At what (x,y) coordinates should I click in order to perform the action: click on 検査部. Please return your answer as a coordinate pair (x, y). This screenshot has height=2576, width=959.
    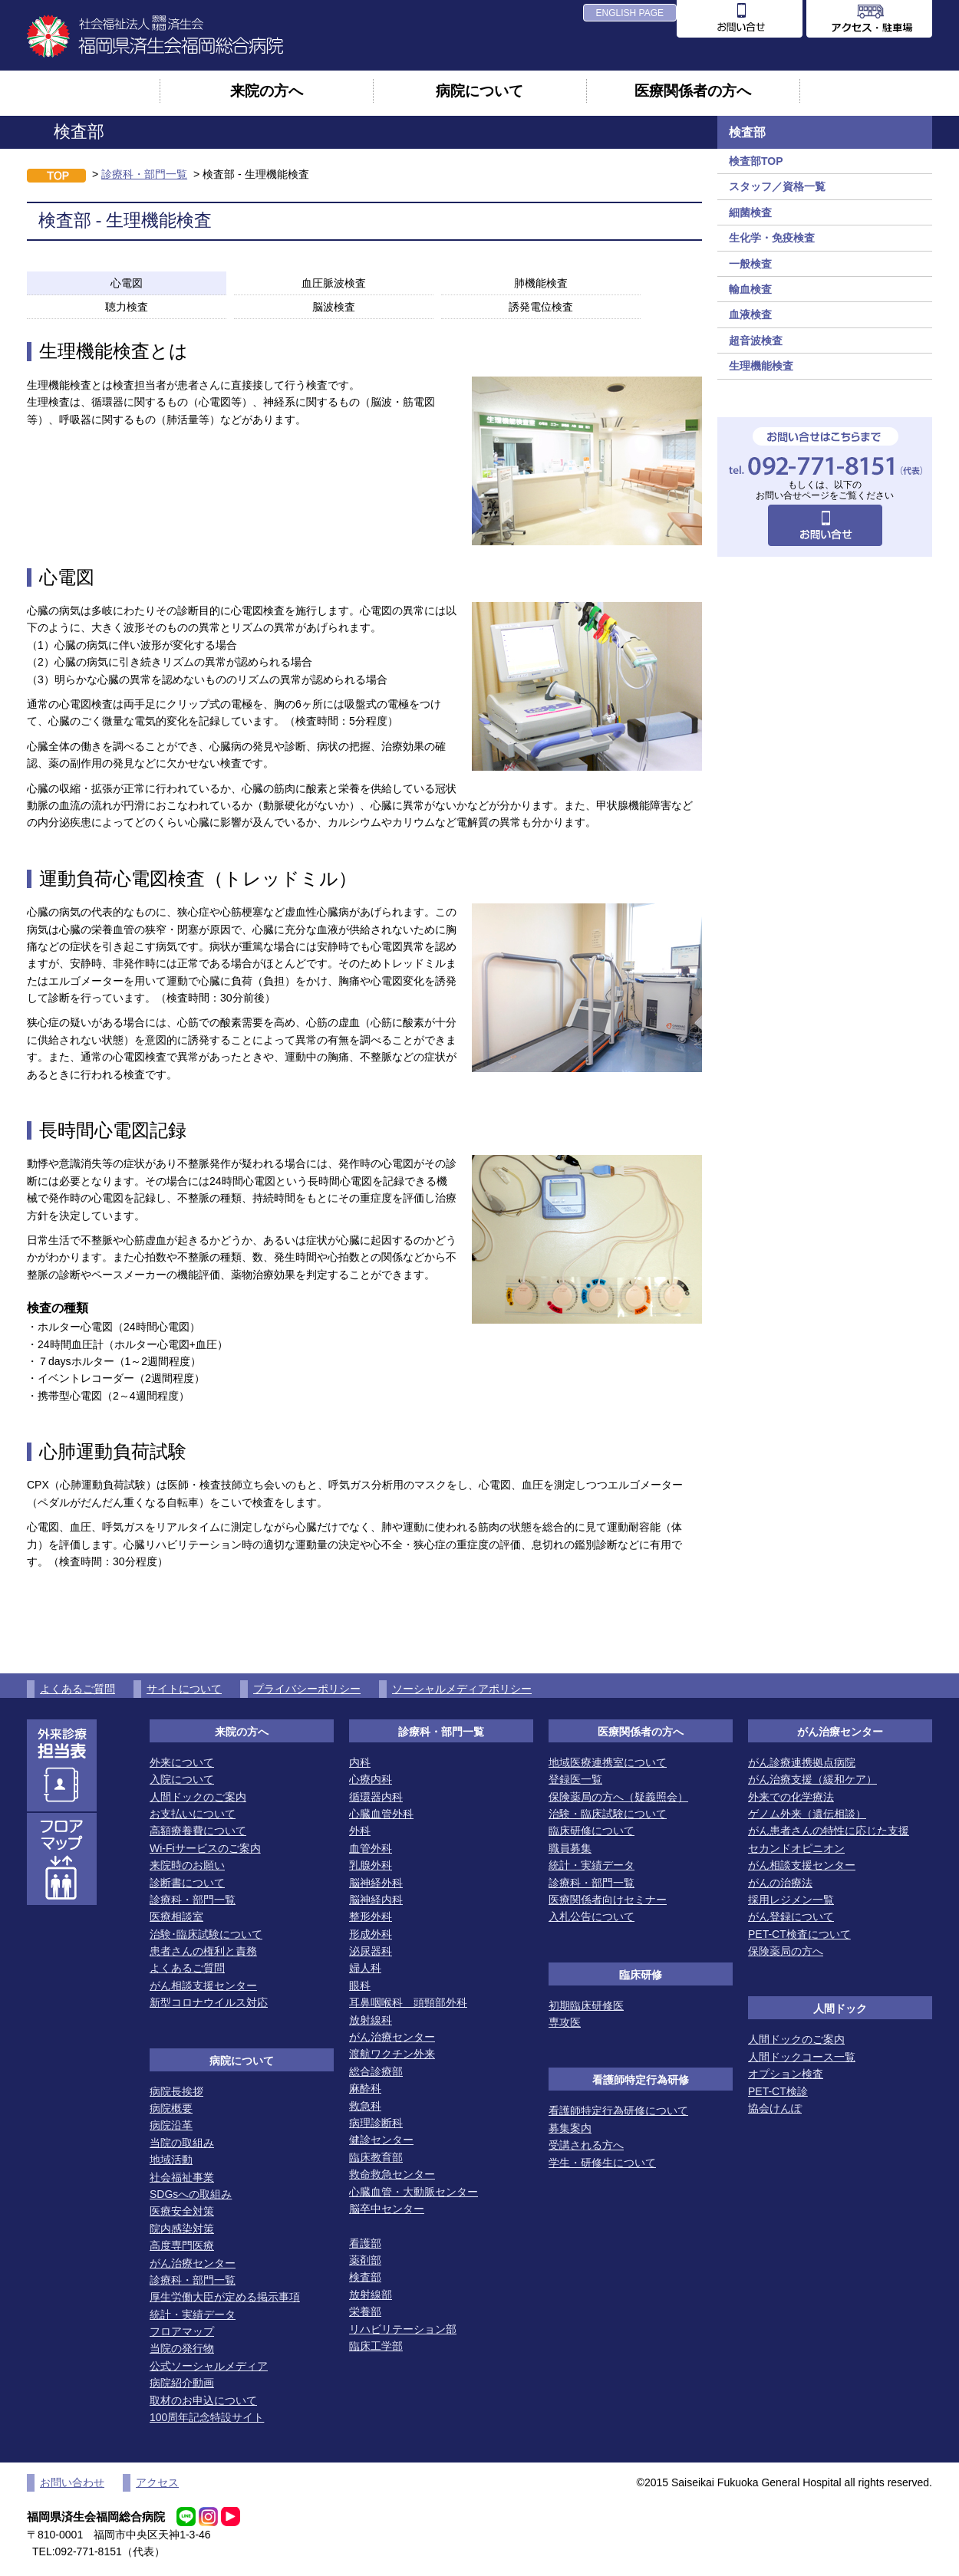
    Looking at the image, I should click on (365, 2277).